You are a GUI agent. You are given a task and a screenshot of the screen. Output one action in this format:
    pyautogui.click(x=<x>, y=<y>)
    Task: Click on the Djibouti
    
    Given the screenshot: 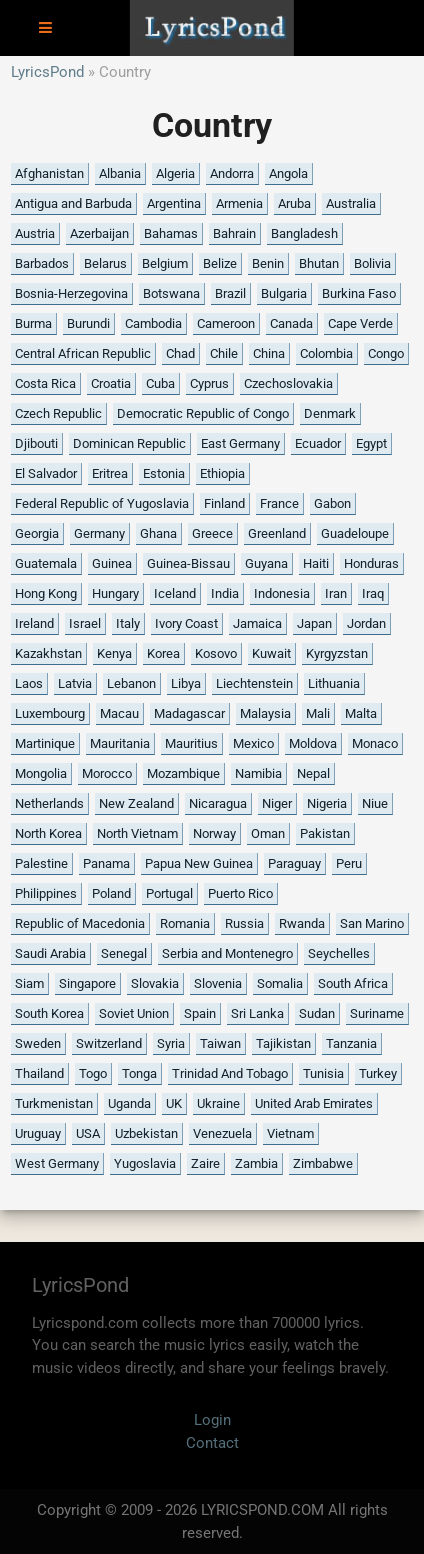 What is the action you would take?
    pyautogui.click(x=36, y=443)
    